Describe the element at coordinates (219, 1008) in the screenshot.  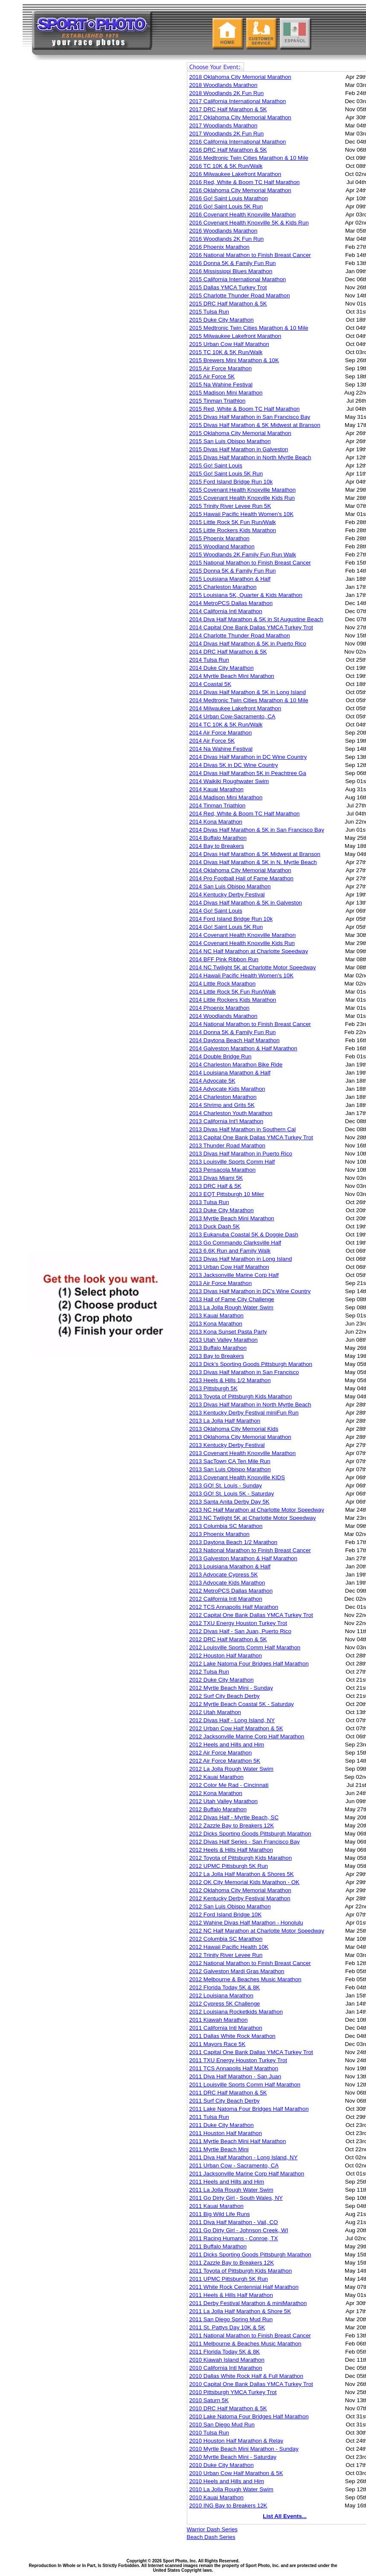
I see `2014 Phoenix Marathon` at that location.